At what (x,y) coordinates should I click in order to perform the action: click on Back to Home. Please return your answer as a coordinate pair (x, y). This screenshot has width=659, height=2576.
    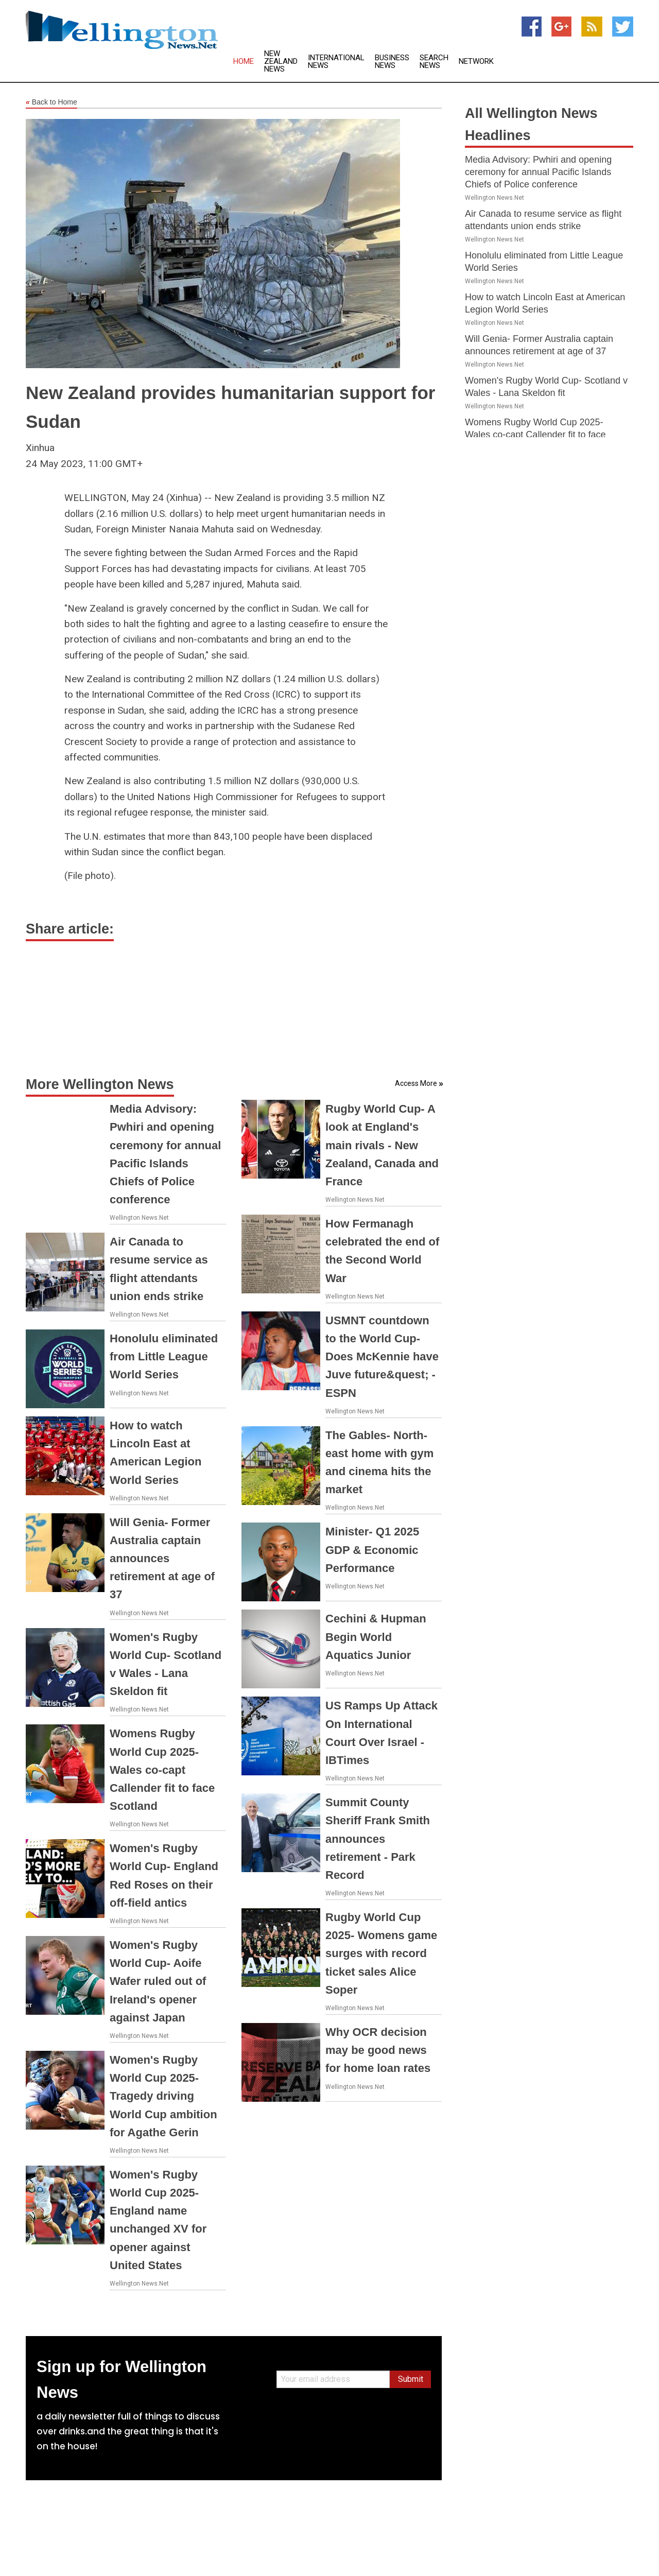
    Looking at the image, I should click on (51, 102).